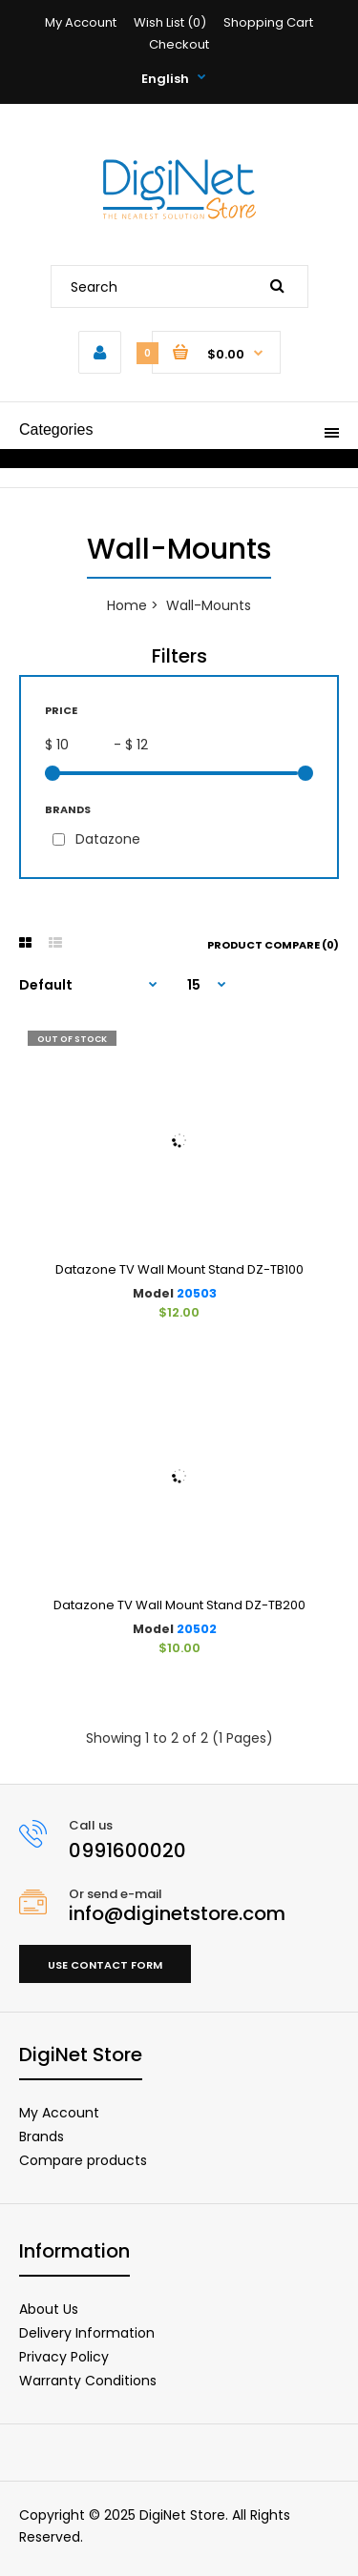  I want to click on Wall-Mounts, so click(208, 605).